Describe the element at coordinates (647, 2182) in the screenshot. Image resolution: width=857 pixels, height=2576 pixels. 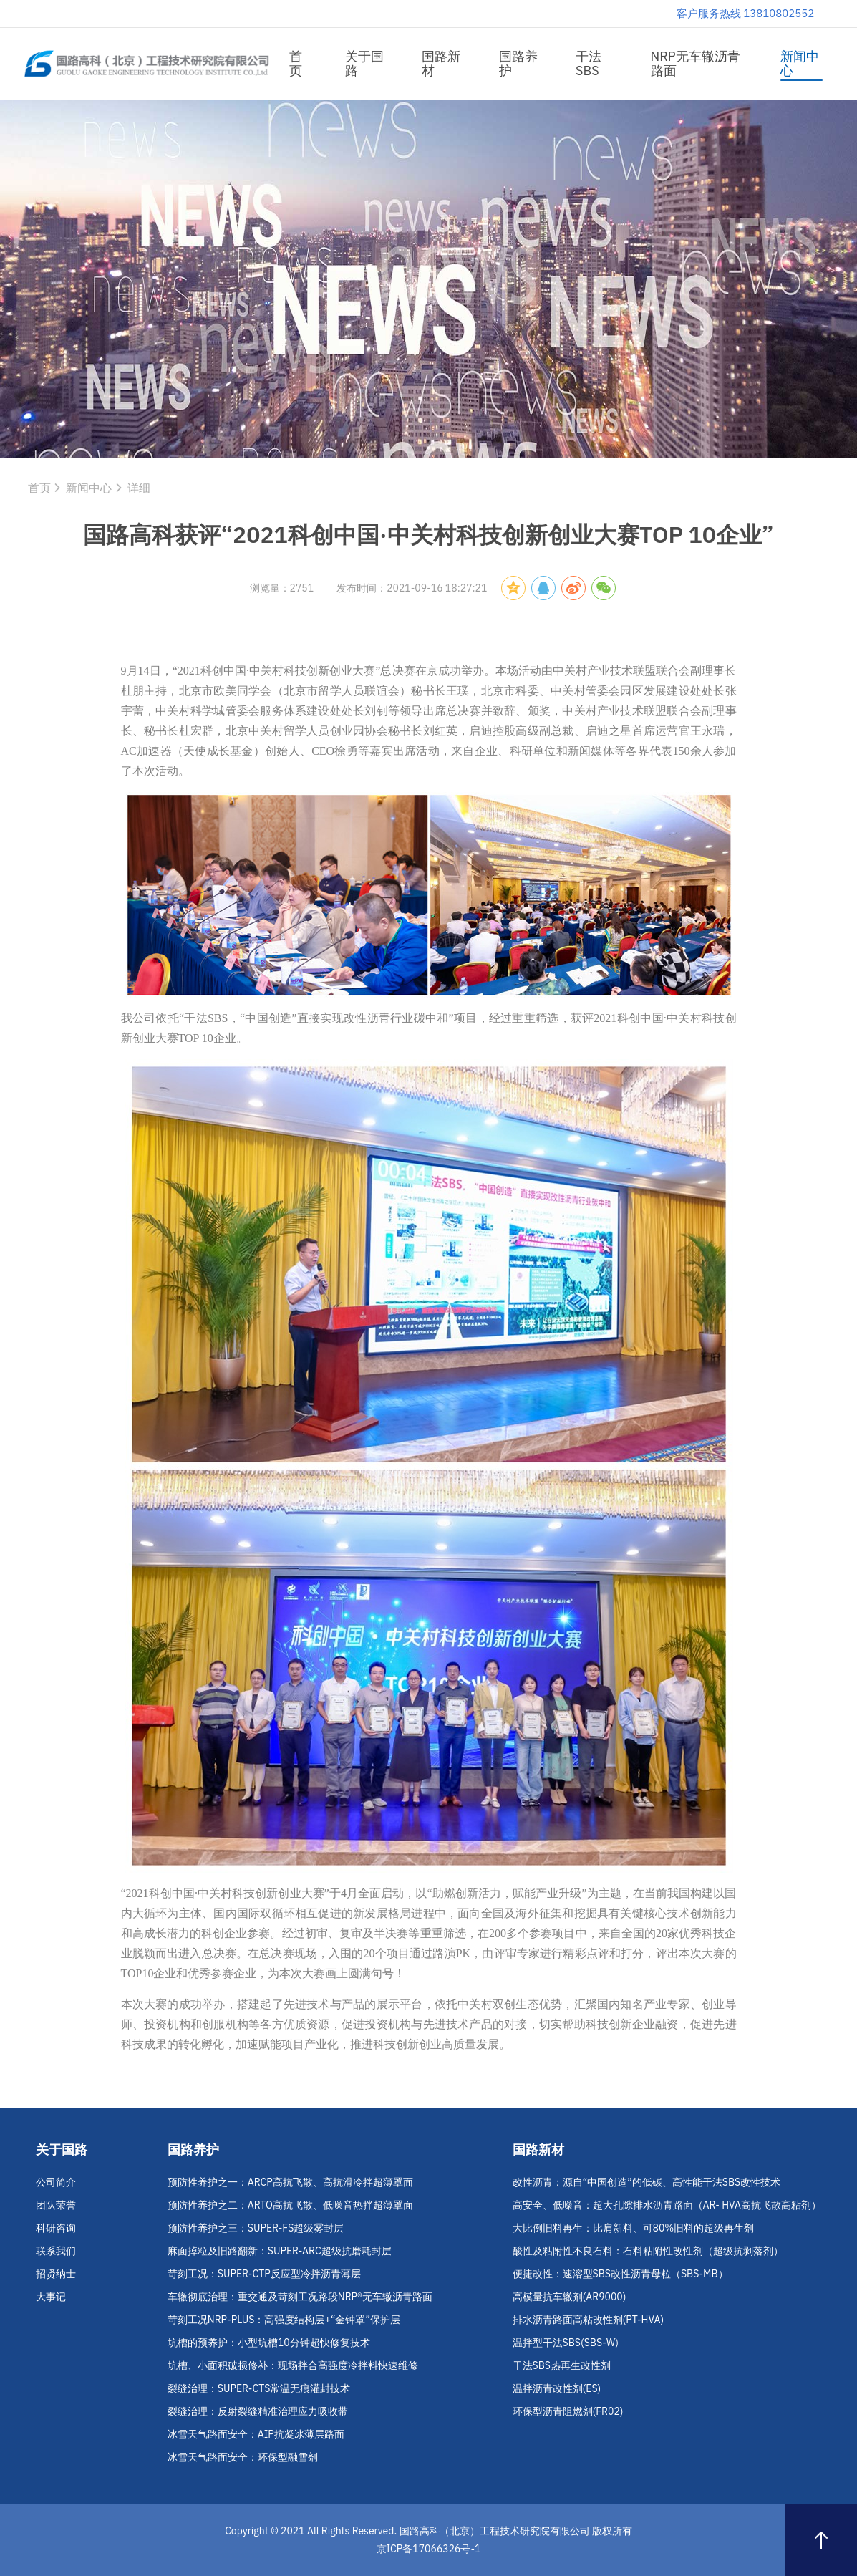
I see `改性沥青：源自“中国创造”的低碳、高性能干法SBS改性技术` at that location.